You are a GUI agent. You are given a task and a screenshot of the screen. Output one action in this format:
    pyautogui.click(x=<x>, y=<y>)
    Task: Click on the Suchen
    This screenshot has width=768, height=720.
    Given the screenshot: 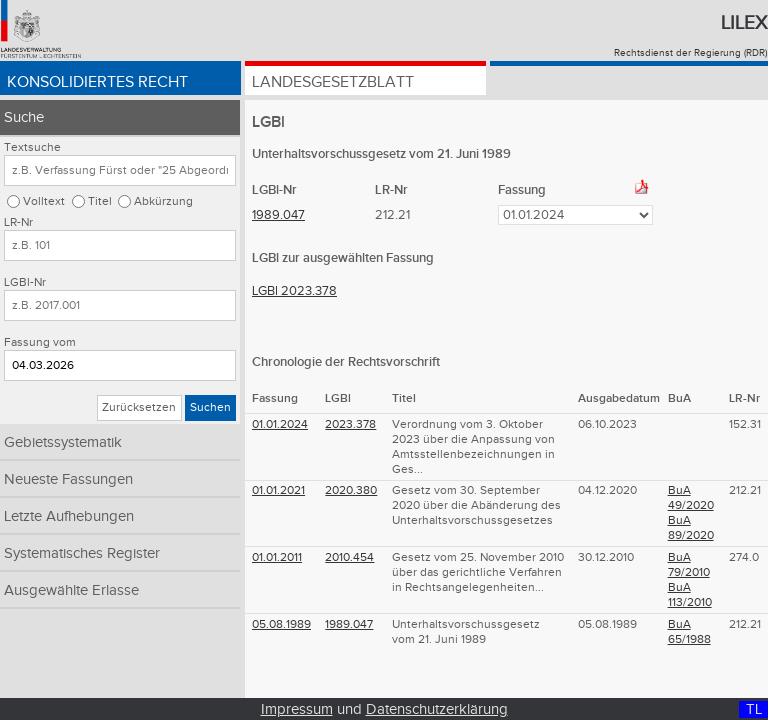 What is the action you would take?
    pyautogui.click(x=210, y=407)
    